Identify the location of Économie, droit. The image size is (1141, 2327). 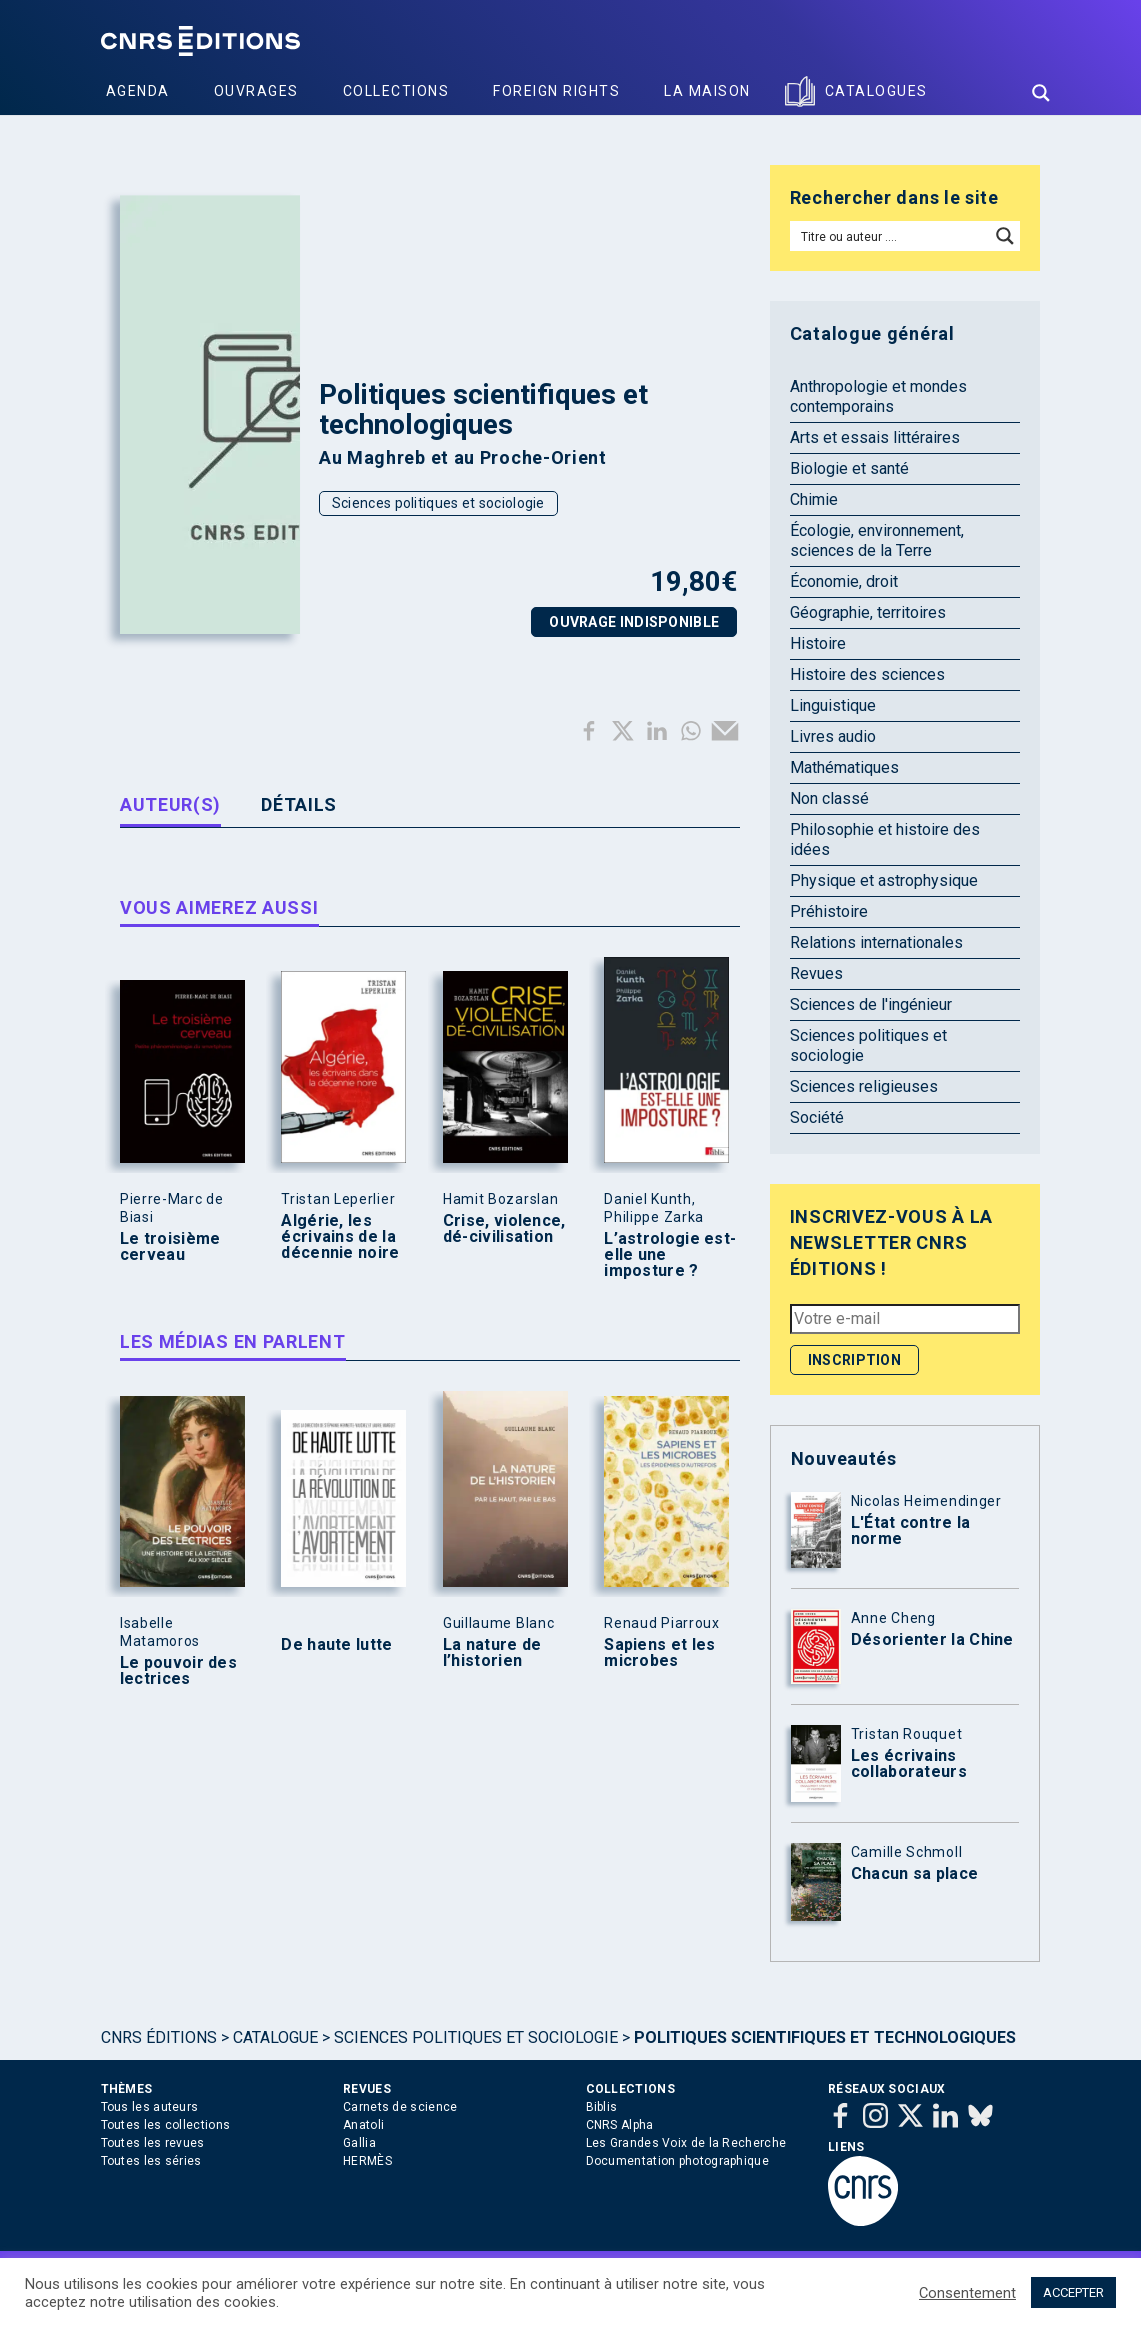
(844, 581).